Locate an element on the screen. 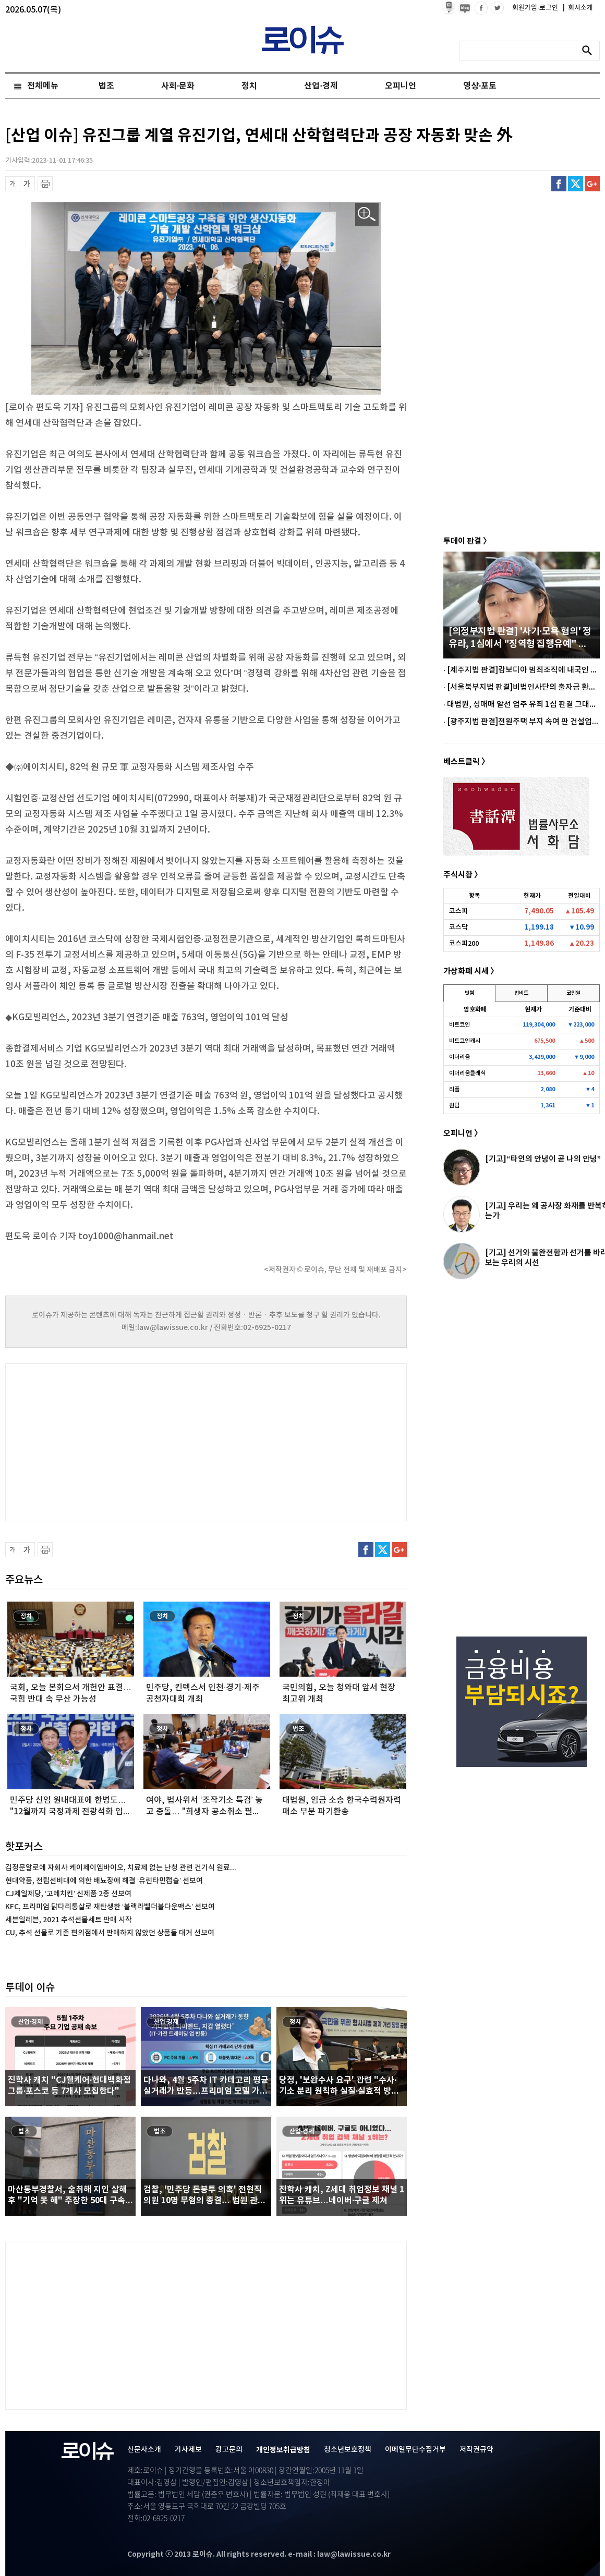 This screenshot has width=605, height=2576. 세븐일레븐, 2021 추석선물세트 판매 시작 is located at coordinates (68, 1919).